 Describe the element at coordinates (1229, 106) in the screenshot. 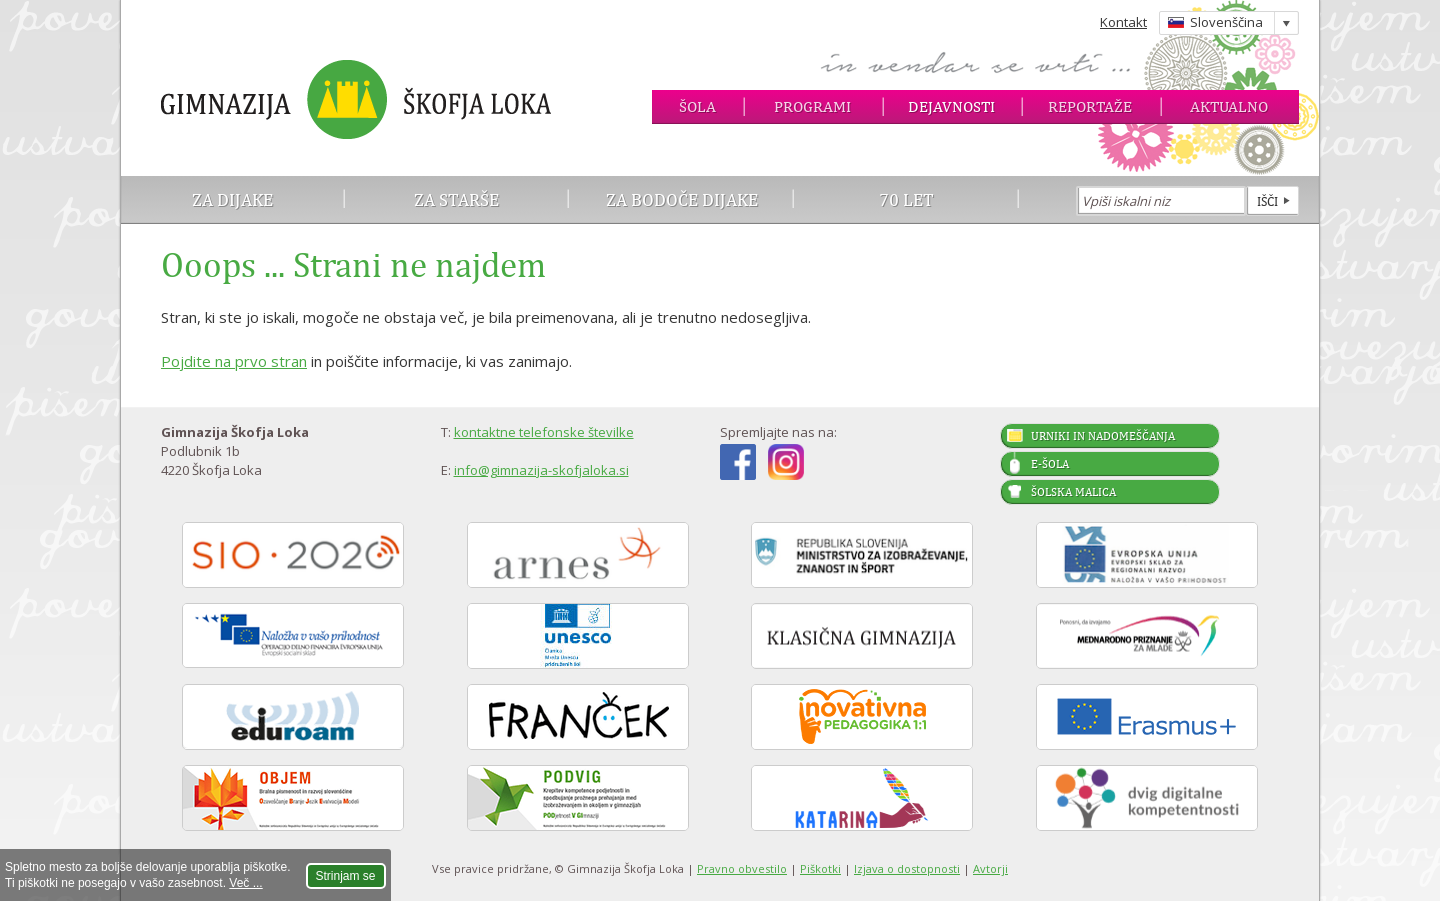

I see `Aktualno` at that location.